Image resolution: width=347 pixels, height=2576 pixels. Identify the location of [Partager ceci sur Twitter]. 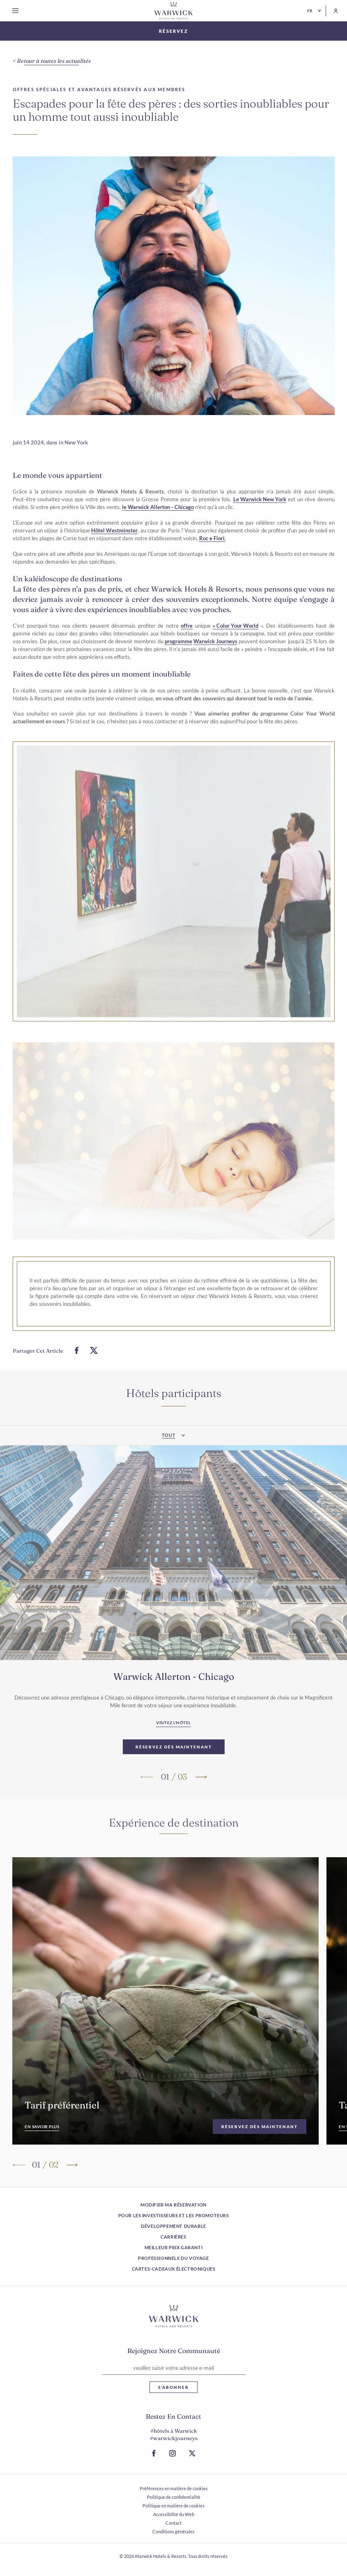
(94, 1362).